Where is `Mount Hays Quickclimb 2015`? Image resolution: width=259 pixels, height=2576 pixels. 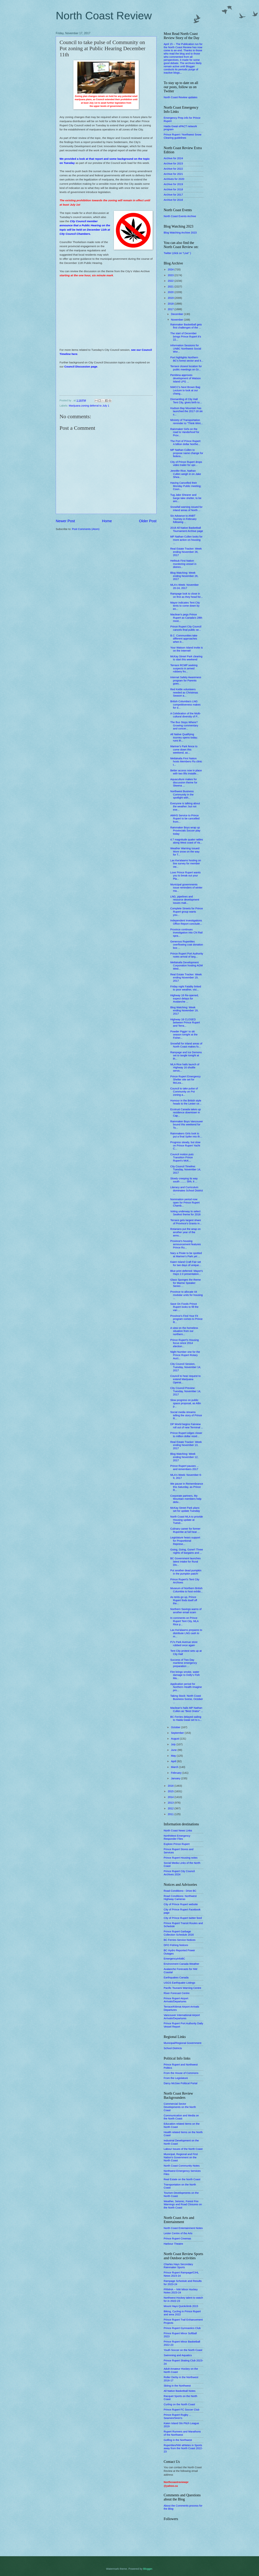 Mount Hays Quickclimb 2015 is located at coordinates (181, 2306).